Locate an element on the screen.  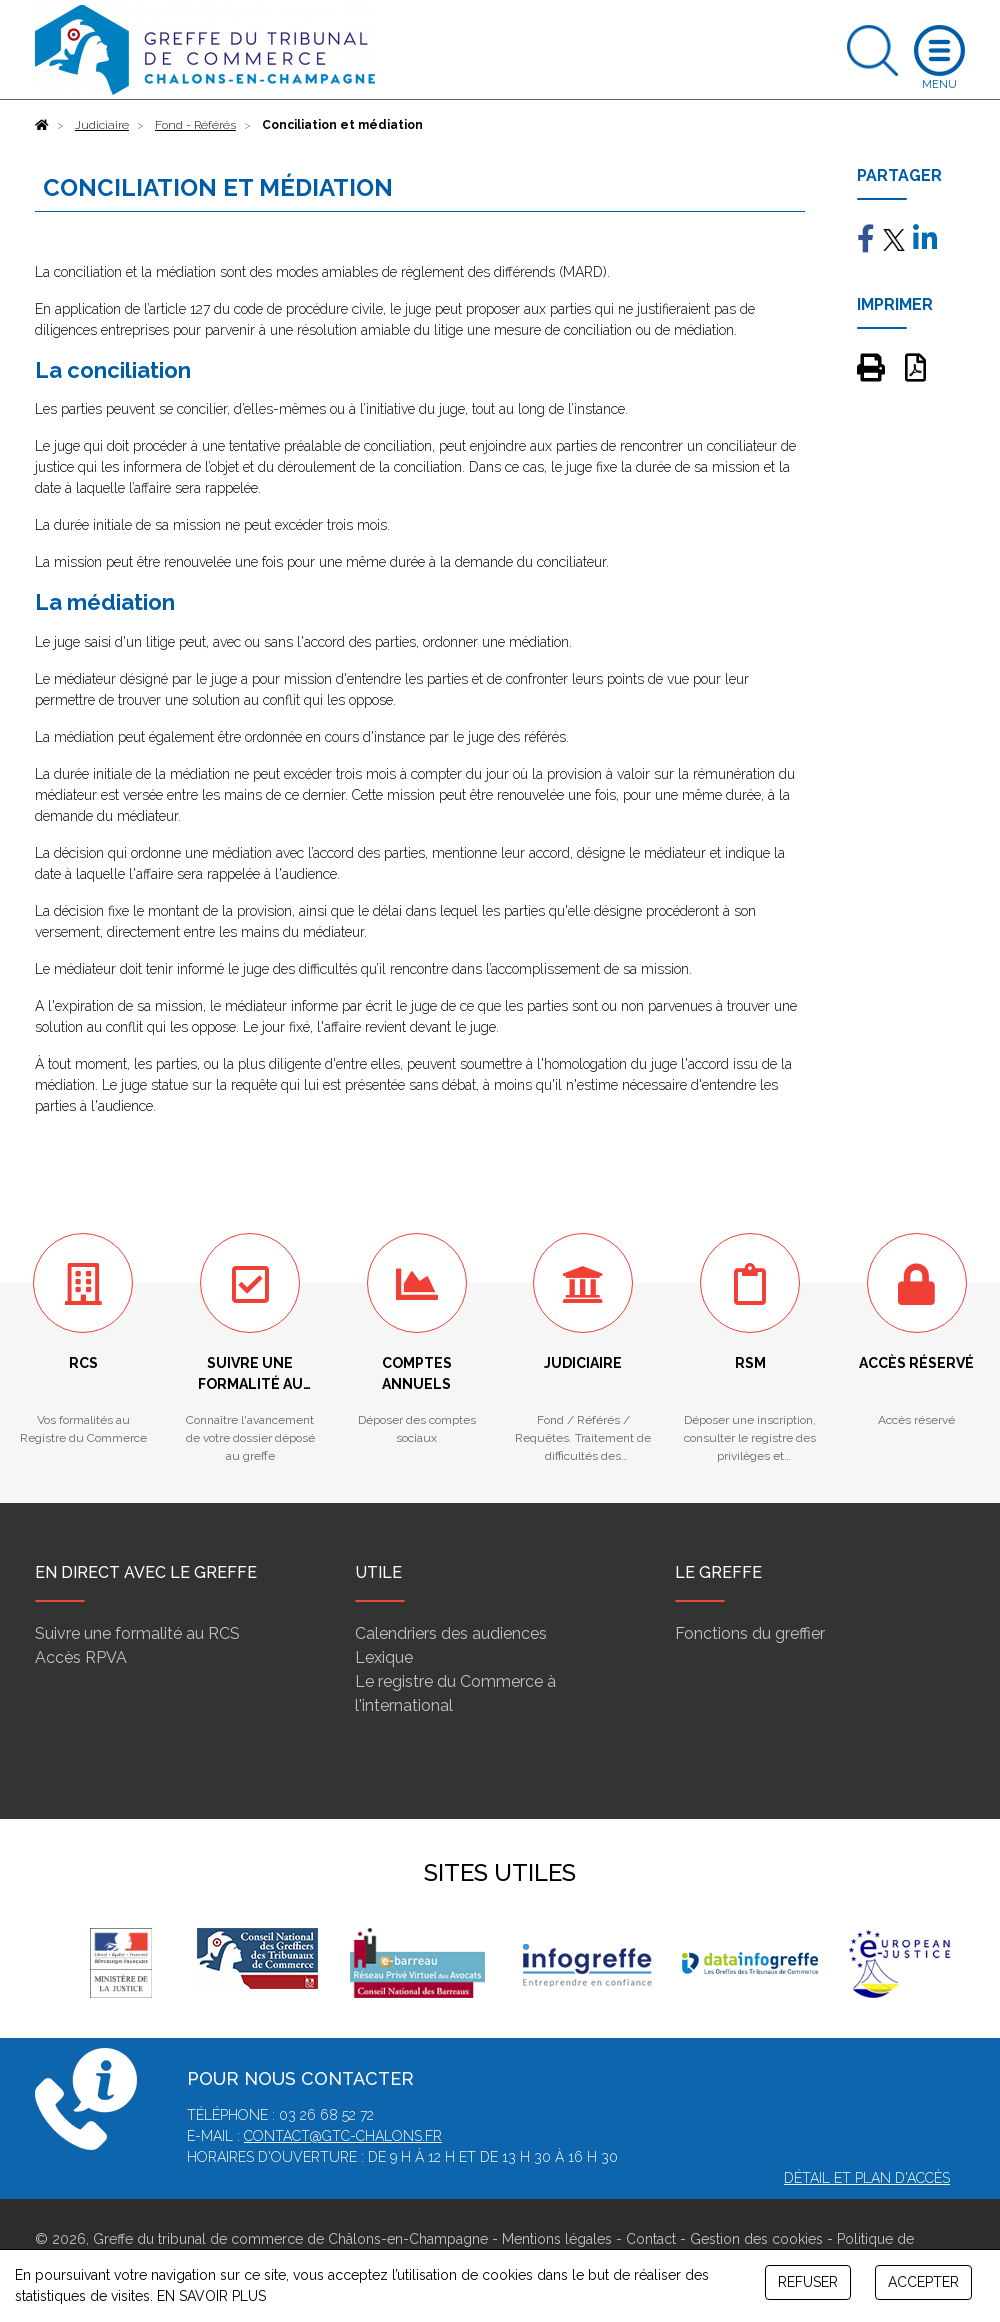
contact@gtc-chalons.fr is located at coordinates (343, 2136).